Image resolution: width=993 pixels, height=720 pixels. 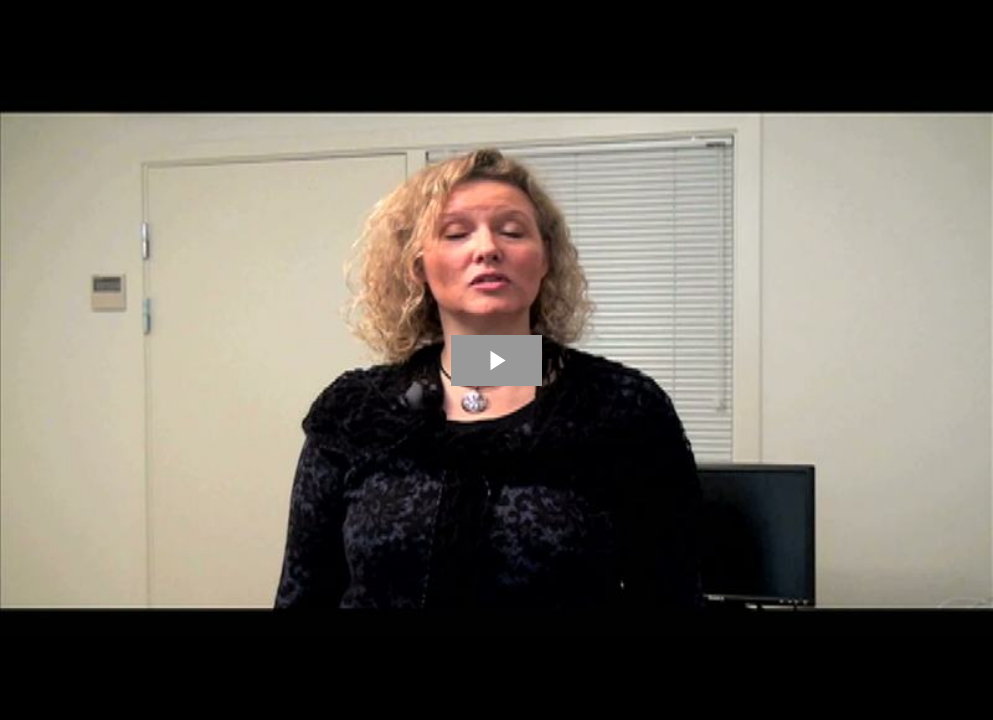 I want to click on [The video is paused. Press enter or space to play the video], so click(x=496, y=360).